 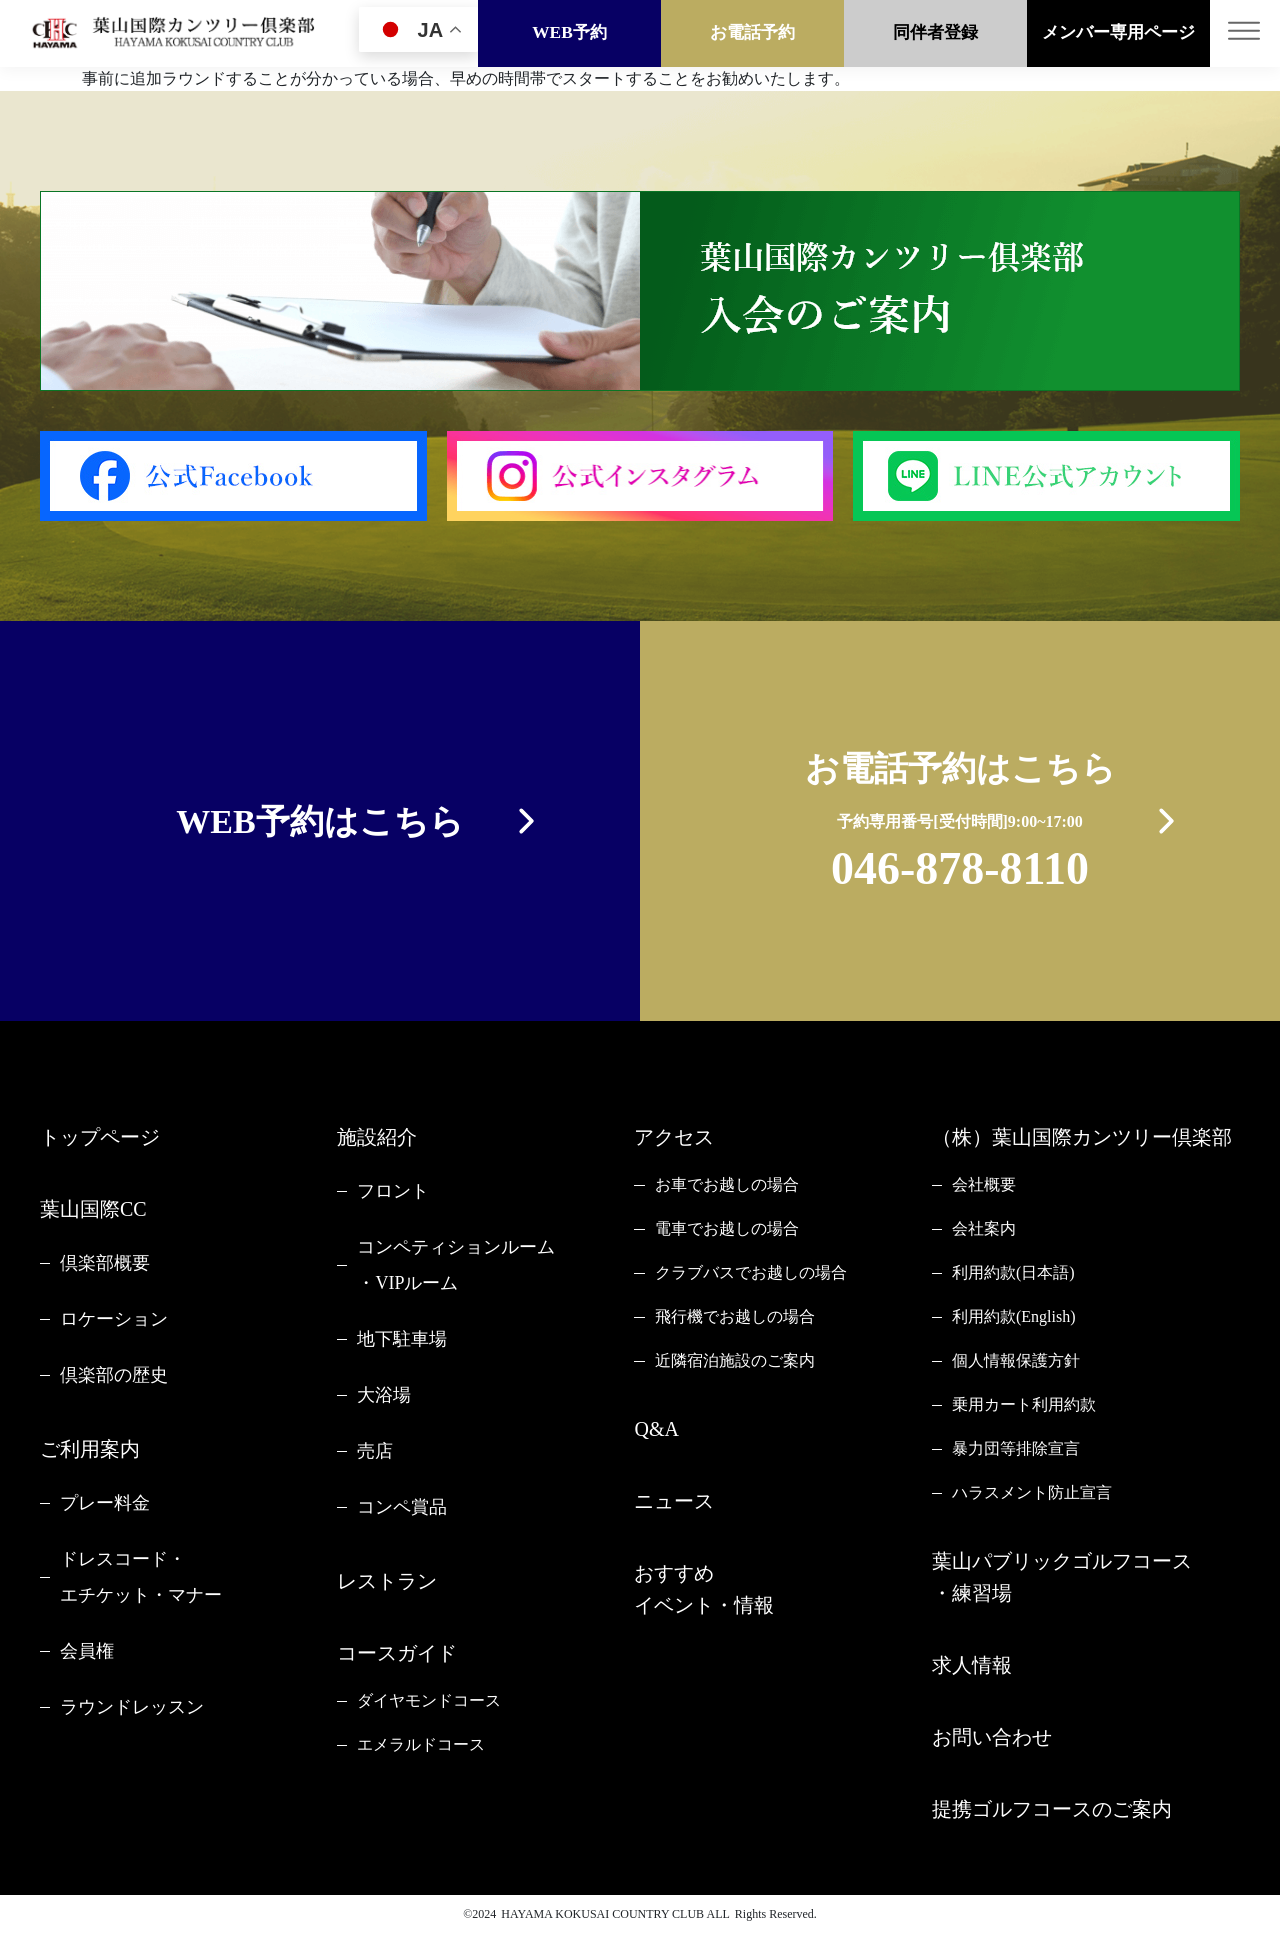 What do you see at coordinates (727, 1184) in the screenshot?
I see `お車でお越しの場合` at bounding box center [727, 1184].